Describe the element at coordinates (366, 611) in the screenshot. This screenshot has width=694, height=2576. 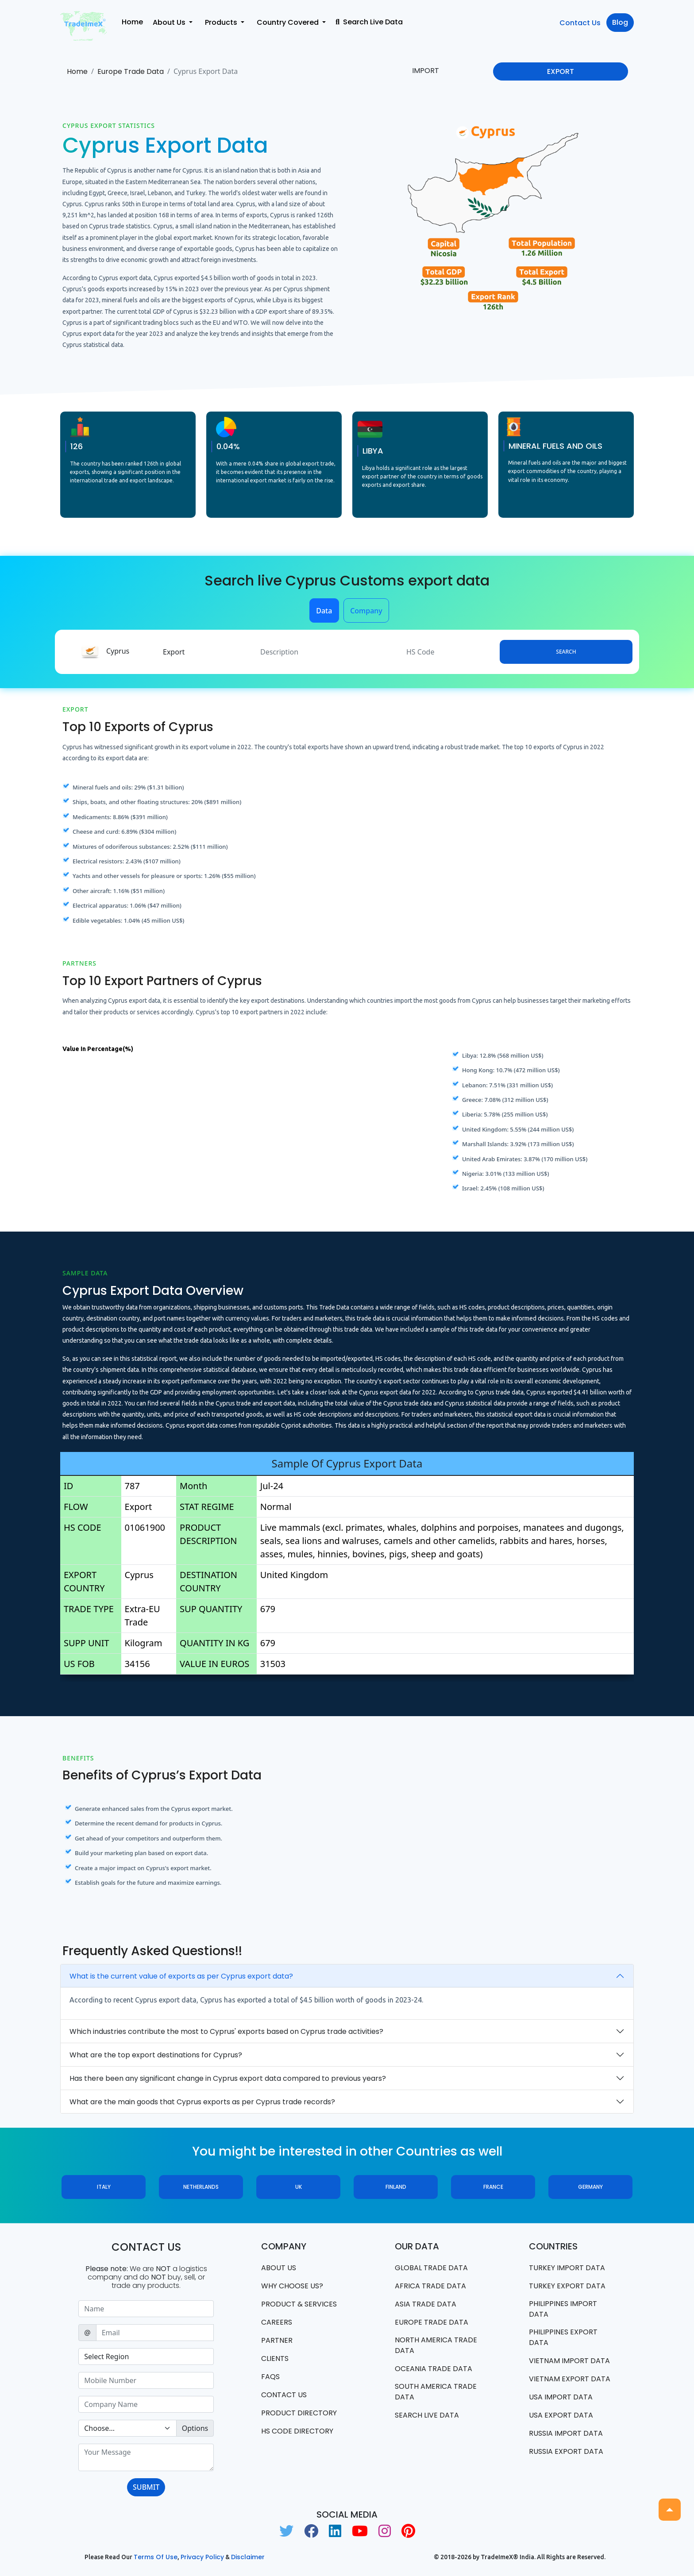
I see `Company` at that location.